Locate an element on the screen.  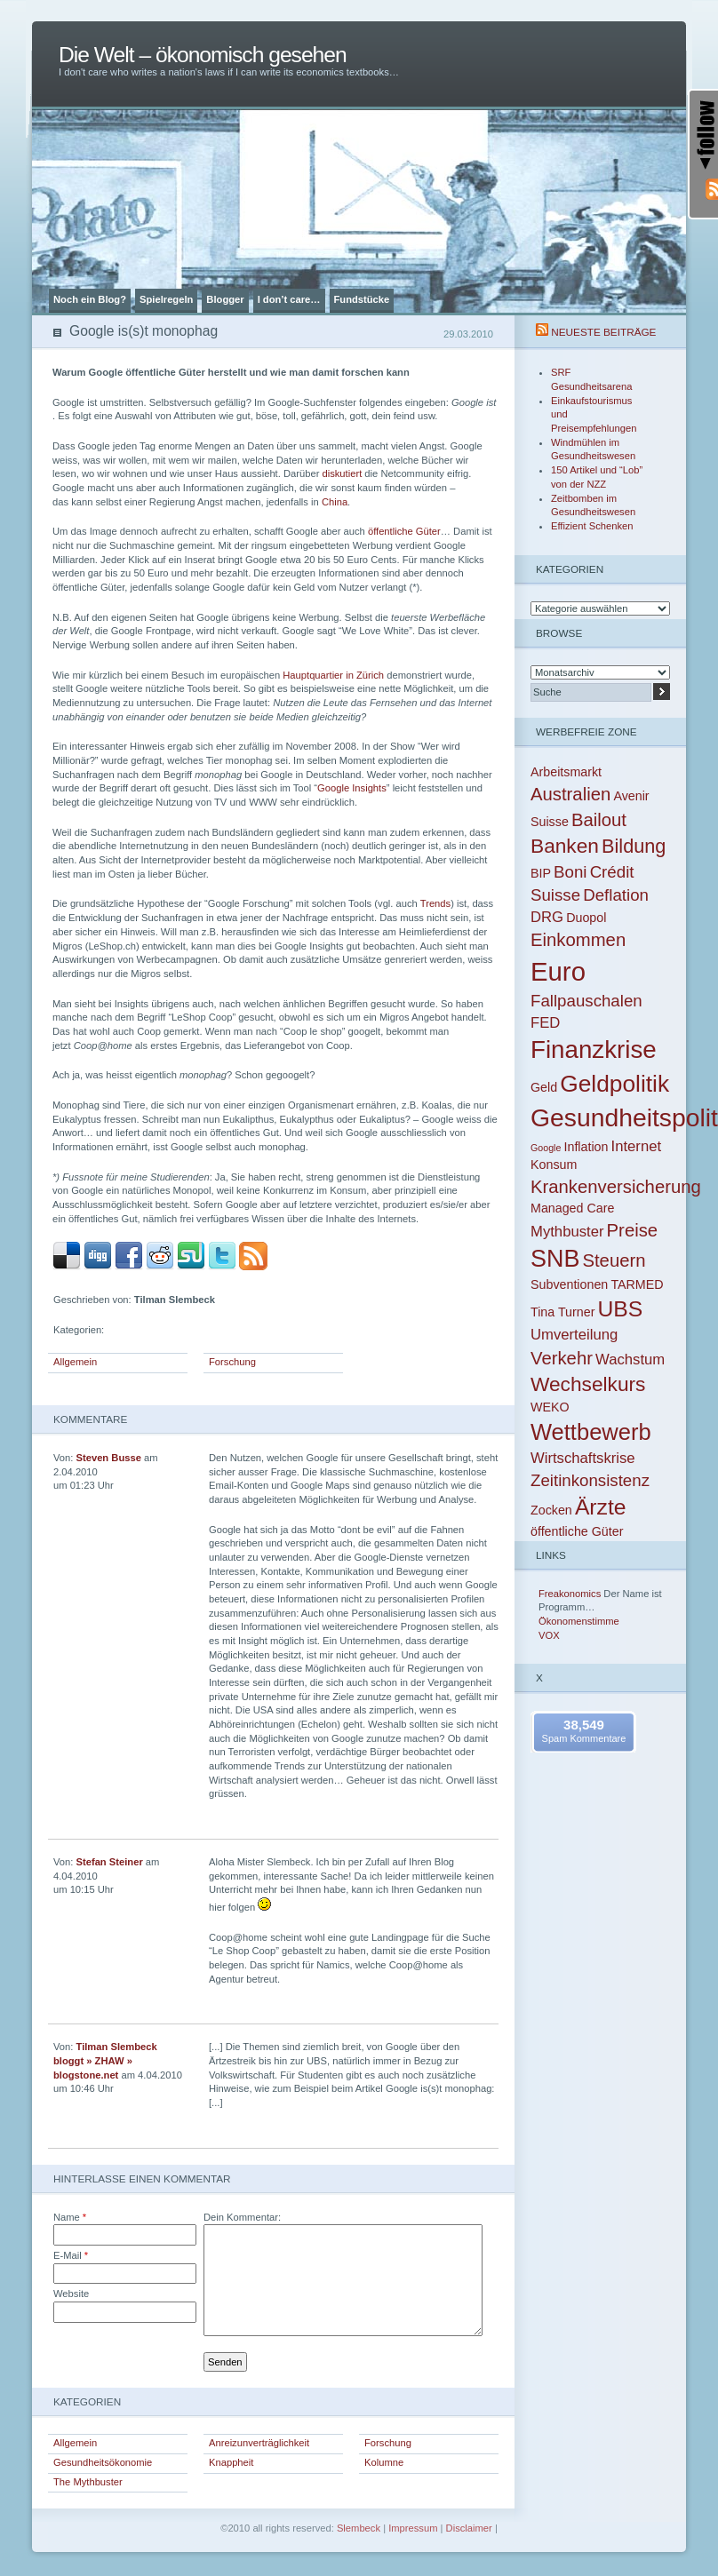
Forschung is located at coordinates (232, 1361).